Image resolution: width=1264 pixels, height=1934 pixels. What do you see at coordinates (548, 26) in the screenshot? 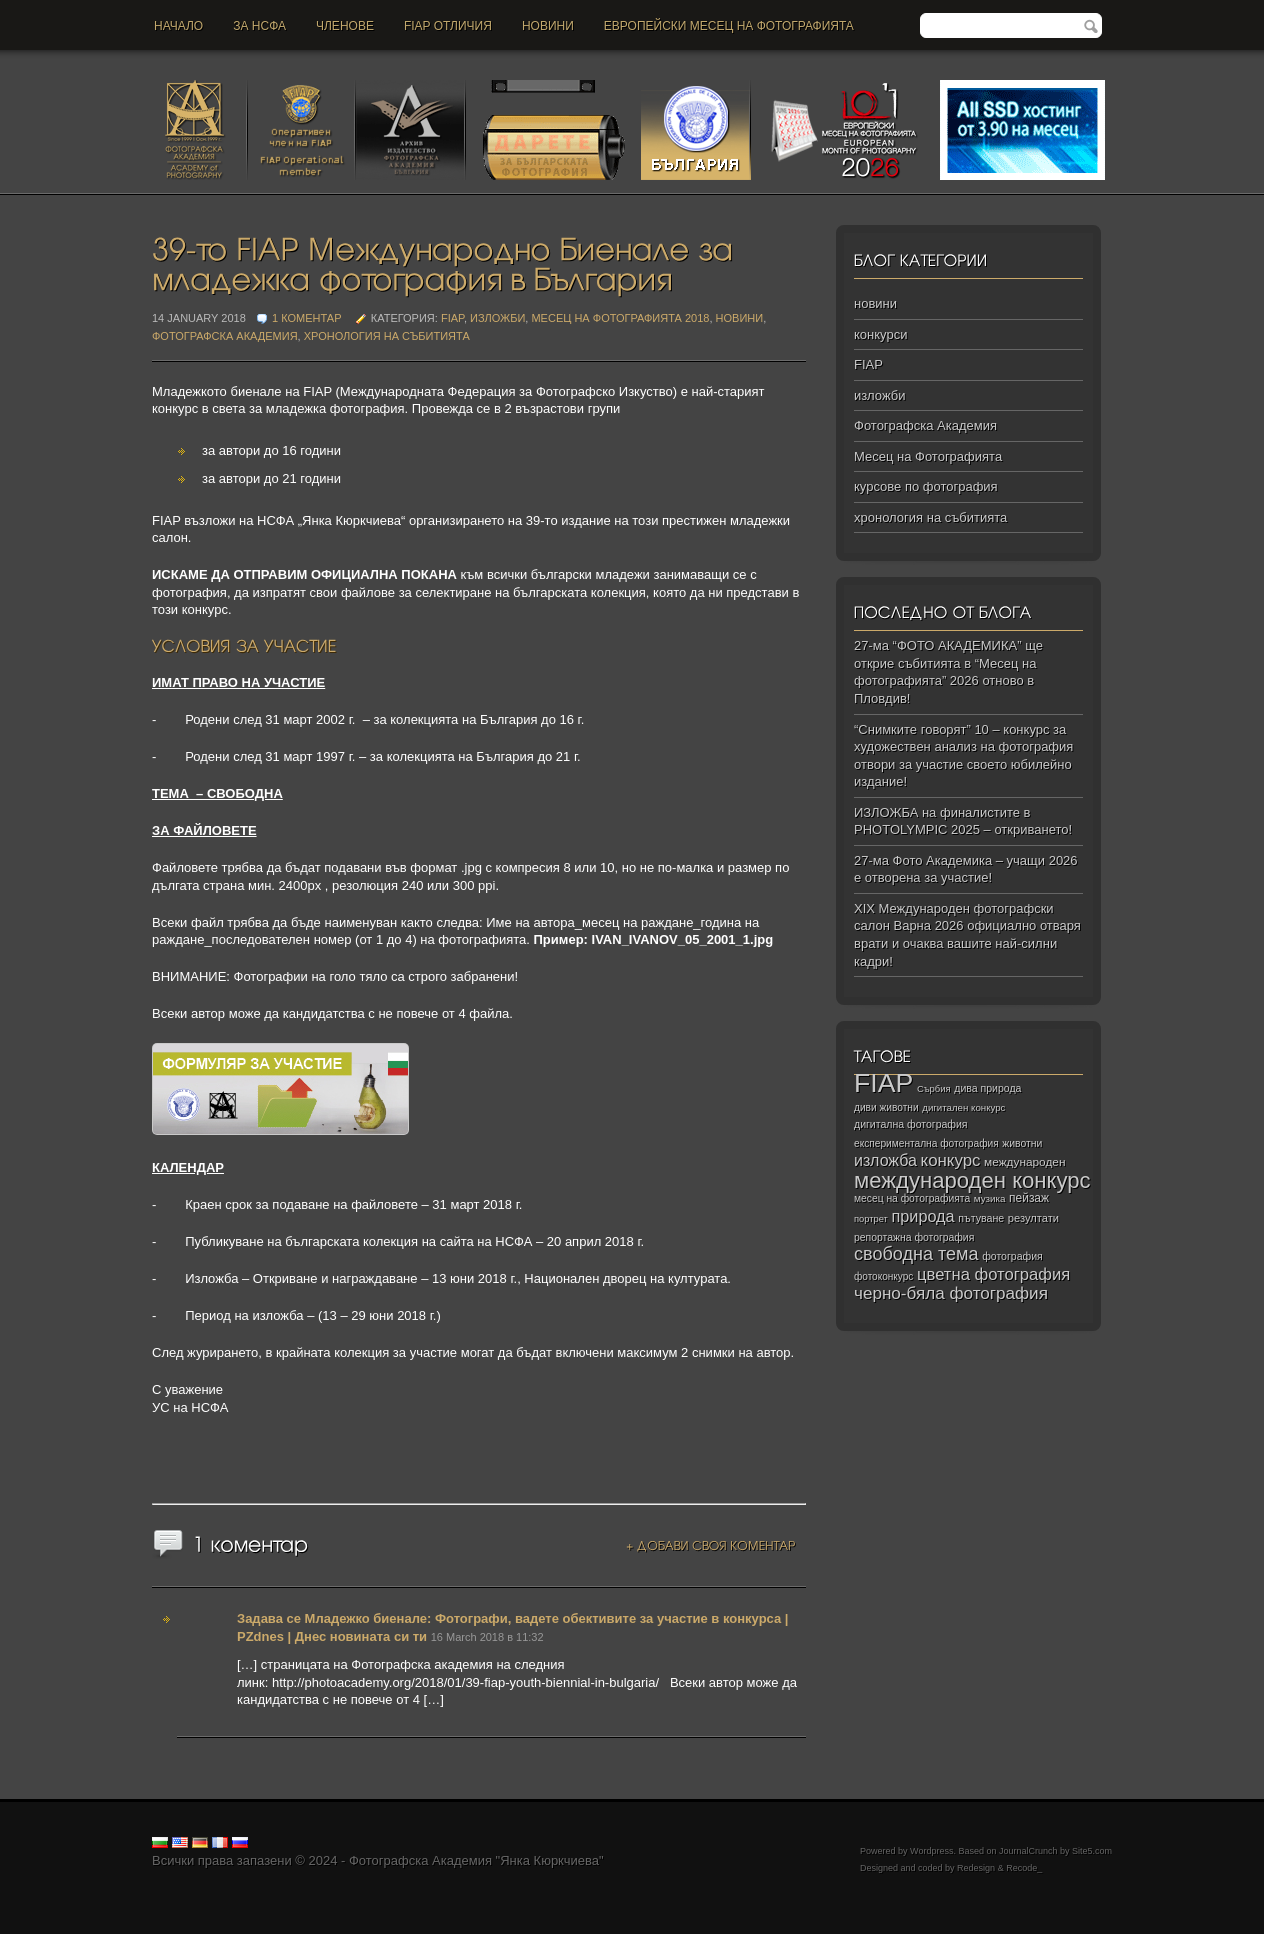
I see `новини` at bounding box center [548, 26].